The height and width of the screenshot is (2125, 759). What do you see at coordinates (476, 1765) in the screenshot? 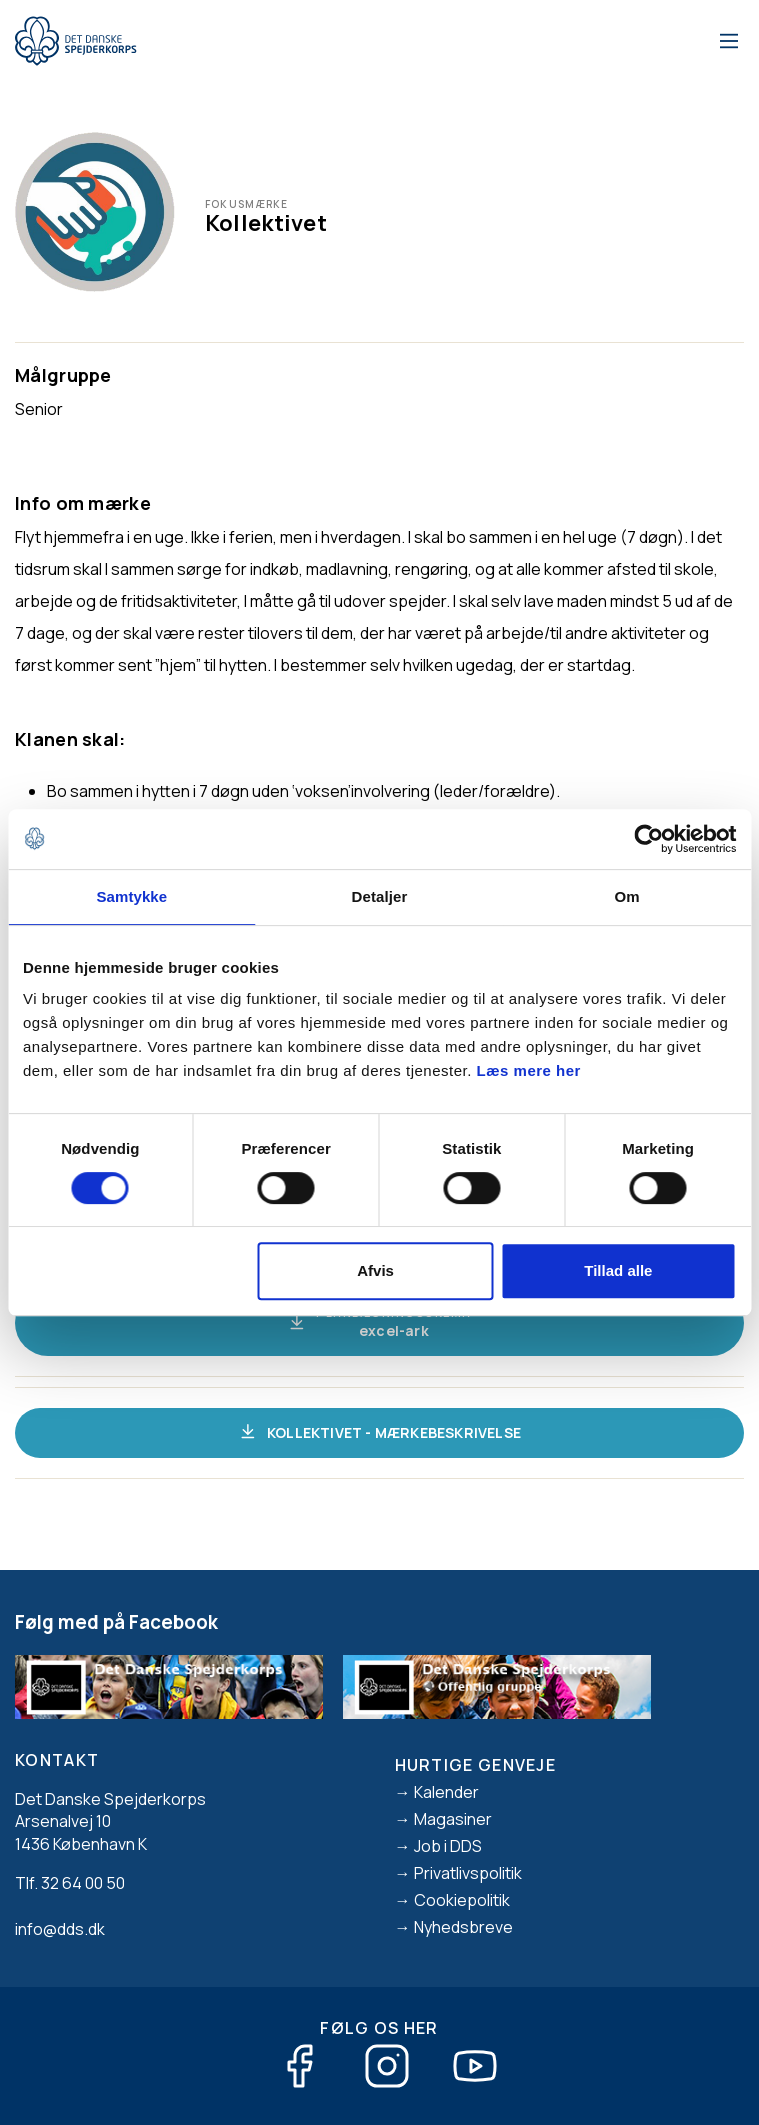
I see `Hurtige genveje` at bounding box center [476, 1765].